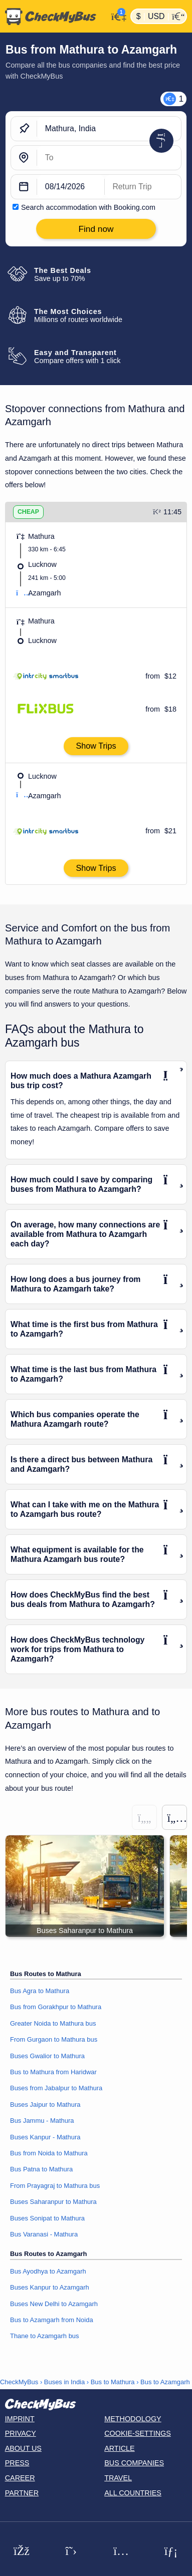 The width and height of the screenshot is (192, 2576). I want to click on [Mathura, India], so click(109, 129).